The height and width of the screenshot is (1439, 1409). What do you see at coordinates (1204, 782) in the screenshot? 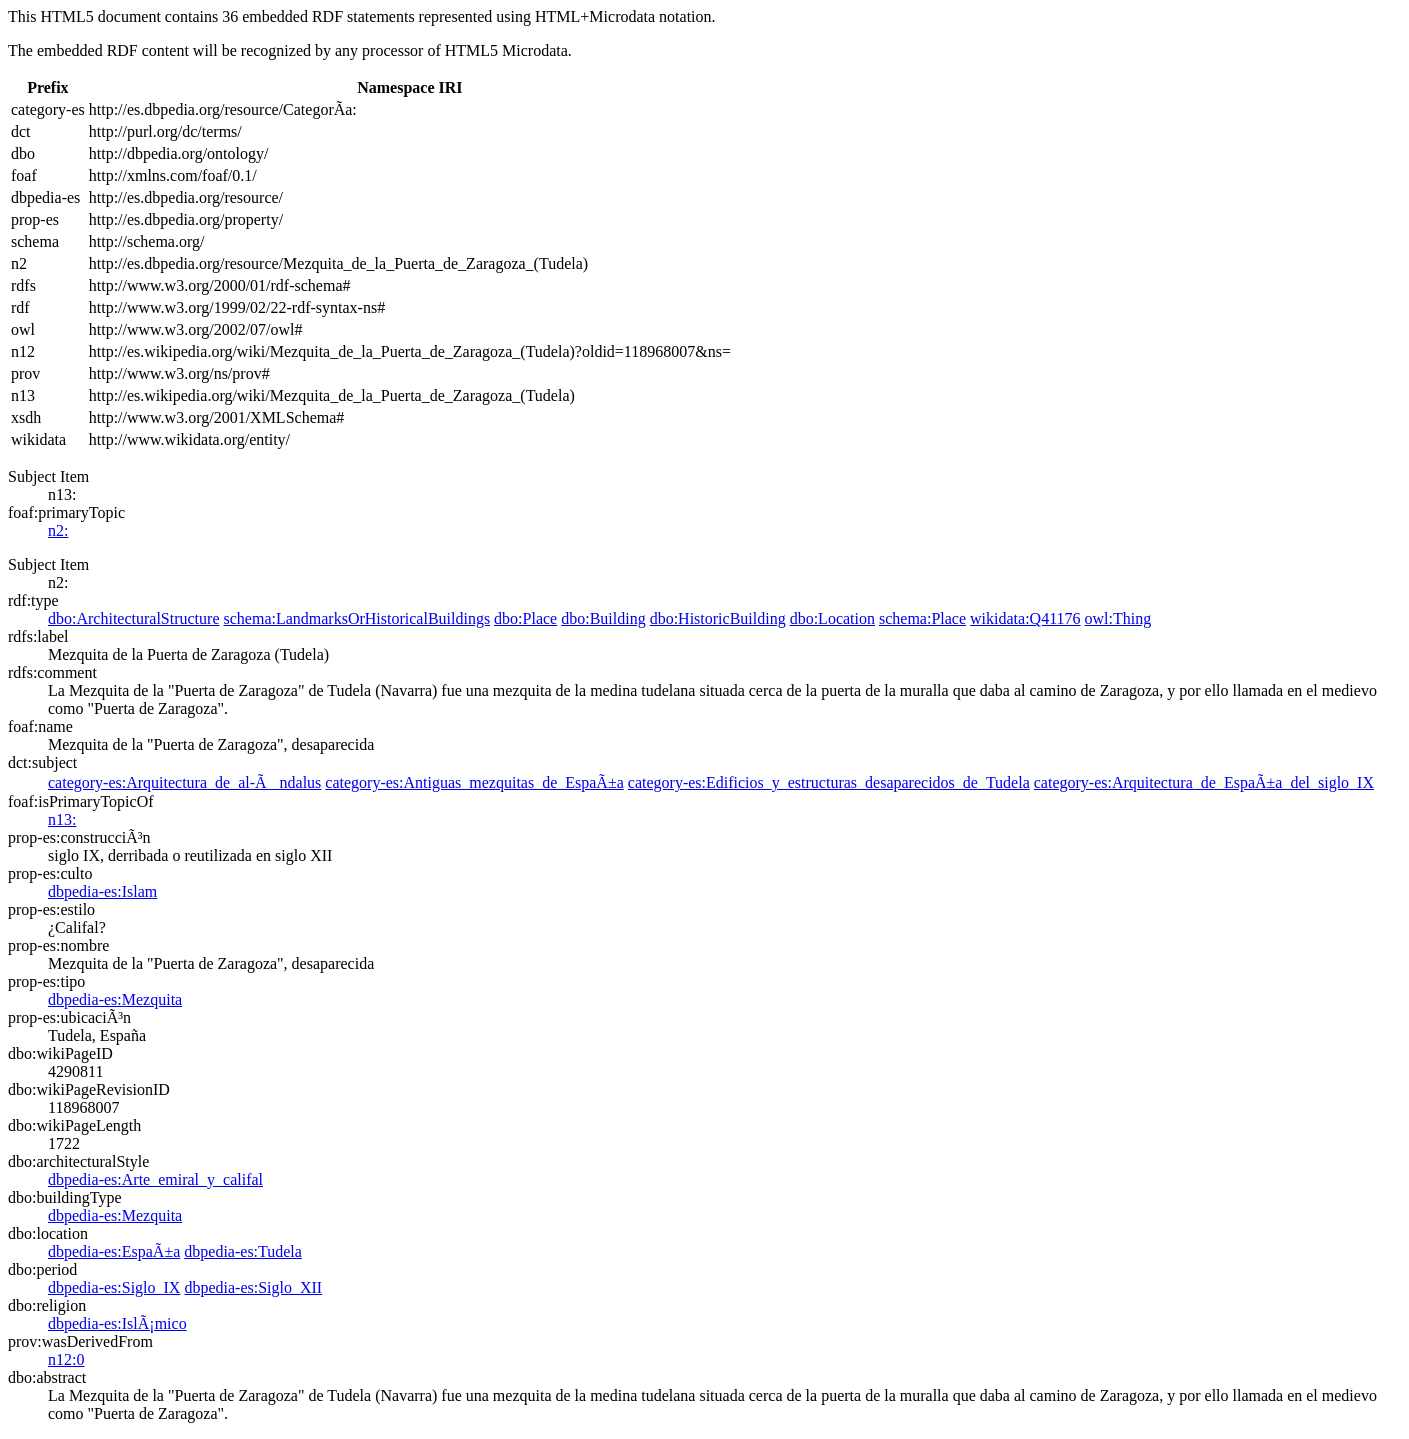
I see `category-es:Arquitectura_de_EspaÃ±a_del_siglo_IX` at bounding box center [1204, 782].